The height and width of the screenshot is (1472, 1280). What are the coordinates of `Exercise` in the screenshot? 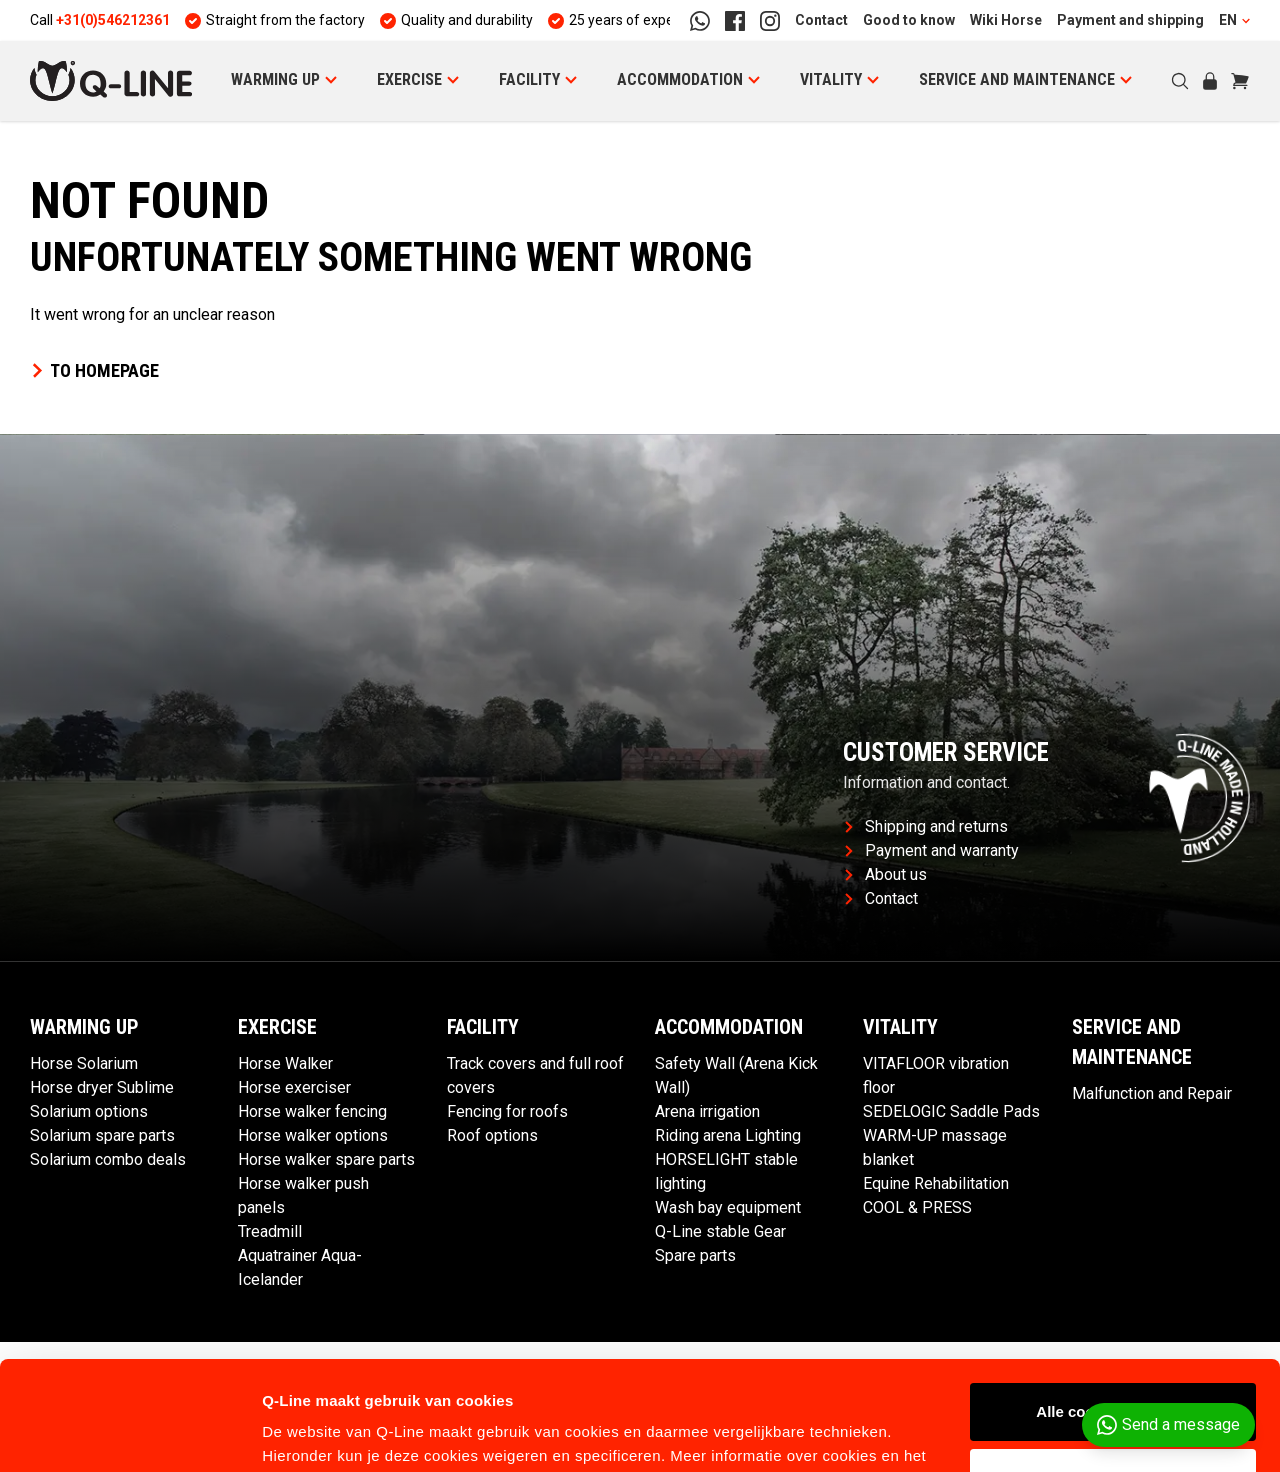 It's located at (409, 79).